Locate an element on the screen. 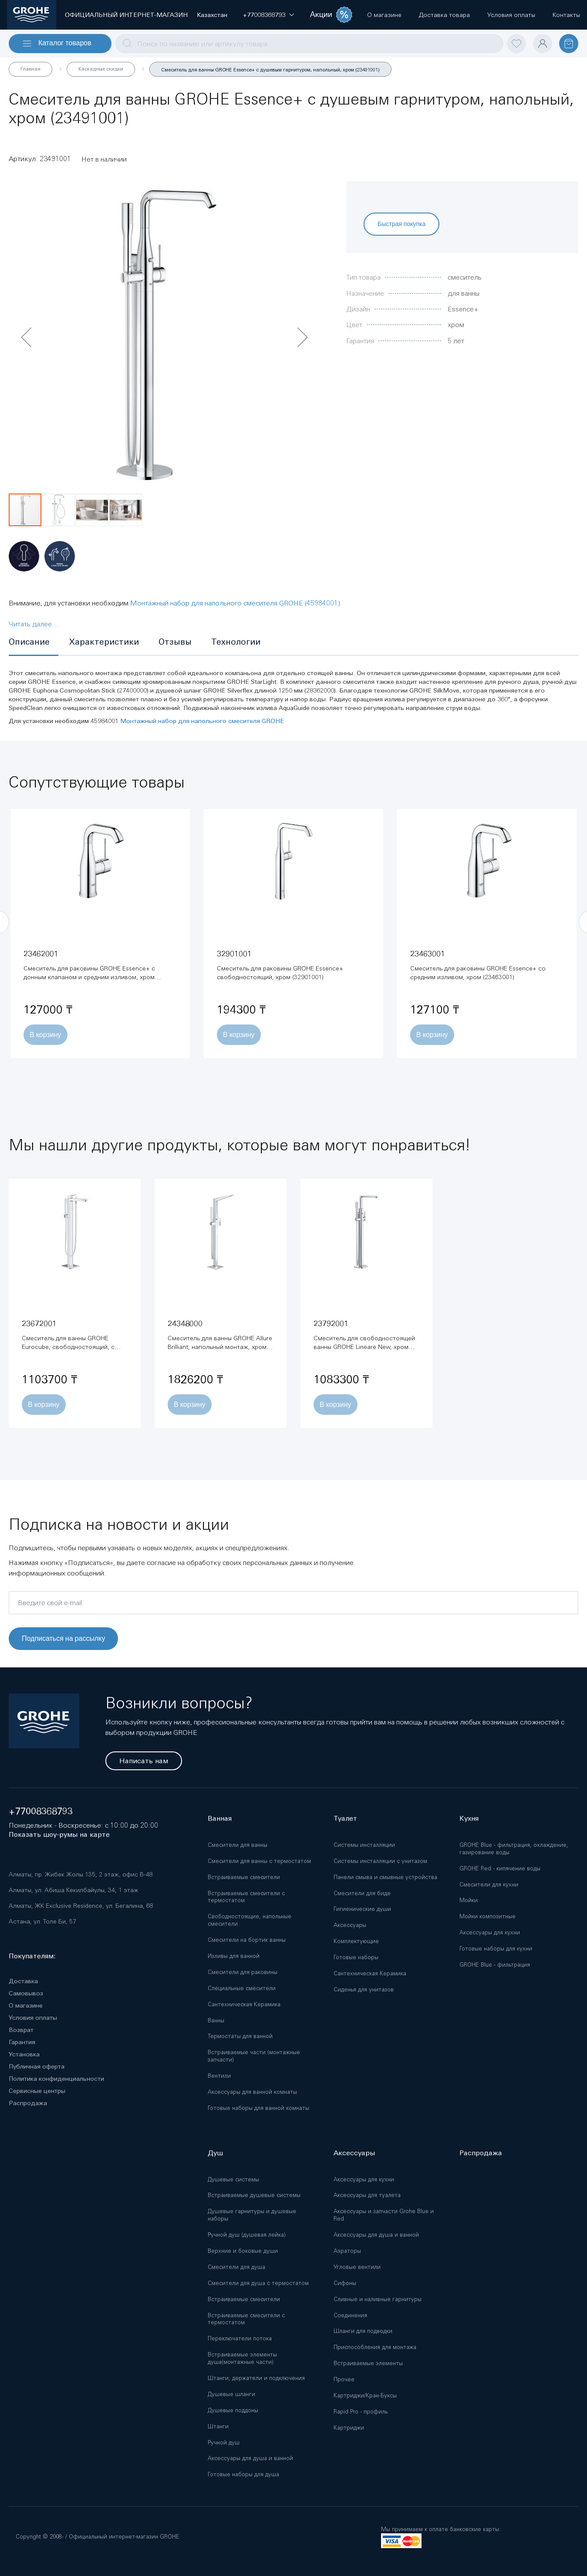 Image resolution: width=587 pixels, height=2576 pixels. Аксессуары для ванной комнаты is located at coordinates (252, 2092).